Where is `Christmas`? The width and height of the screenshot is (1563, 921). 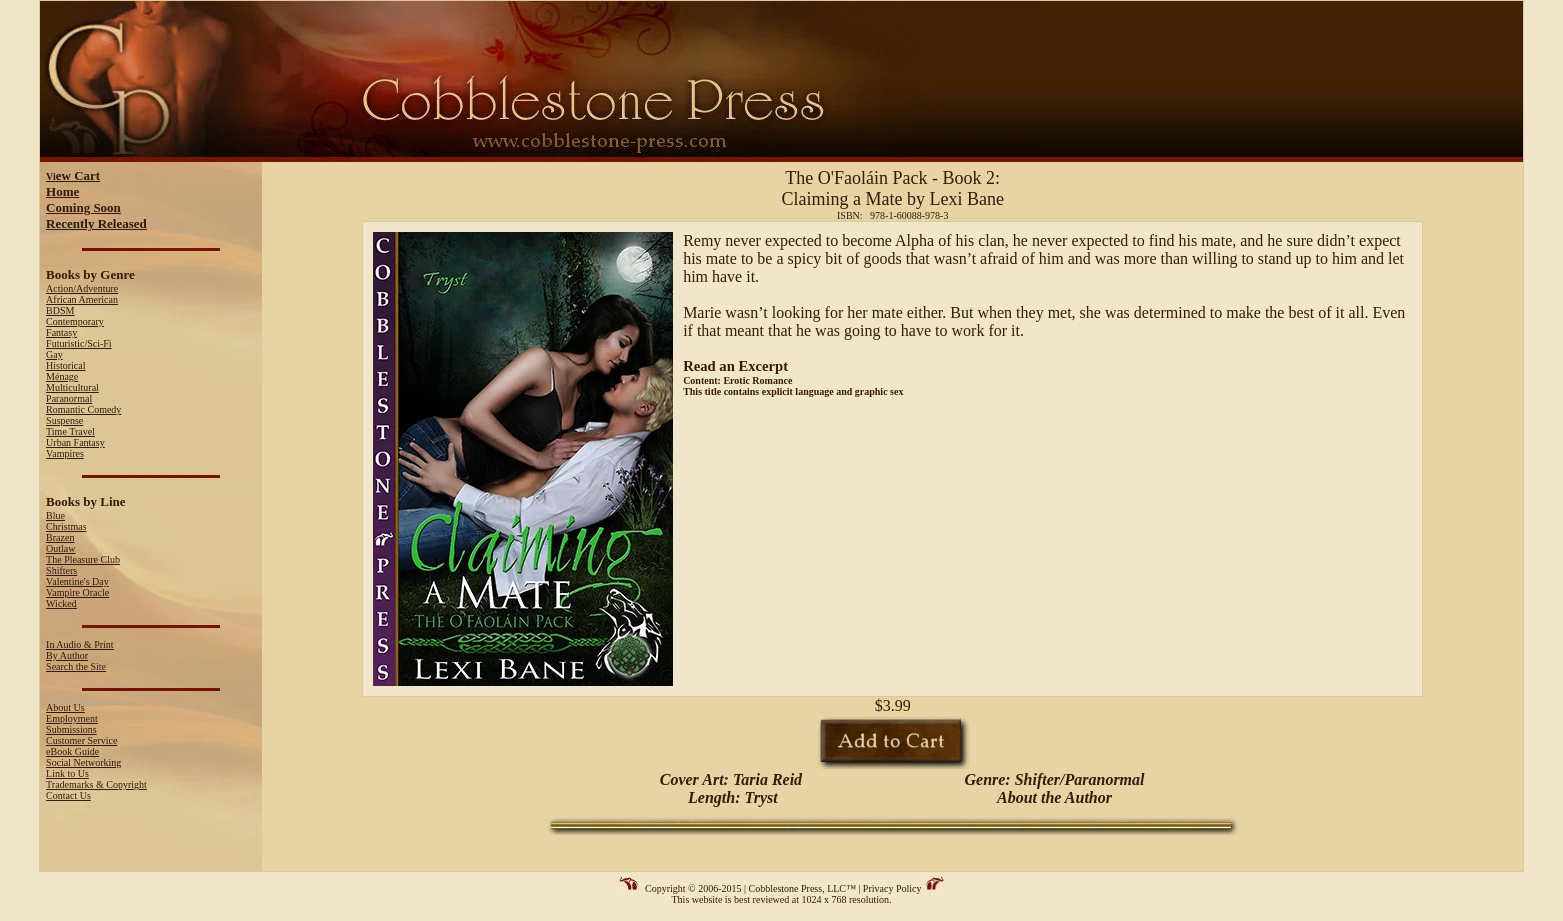 Christmas is located at coordinates (66, 526).